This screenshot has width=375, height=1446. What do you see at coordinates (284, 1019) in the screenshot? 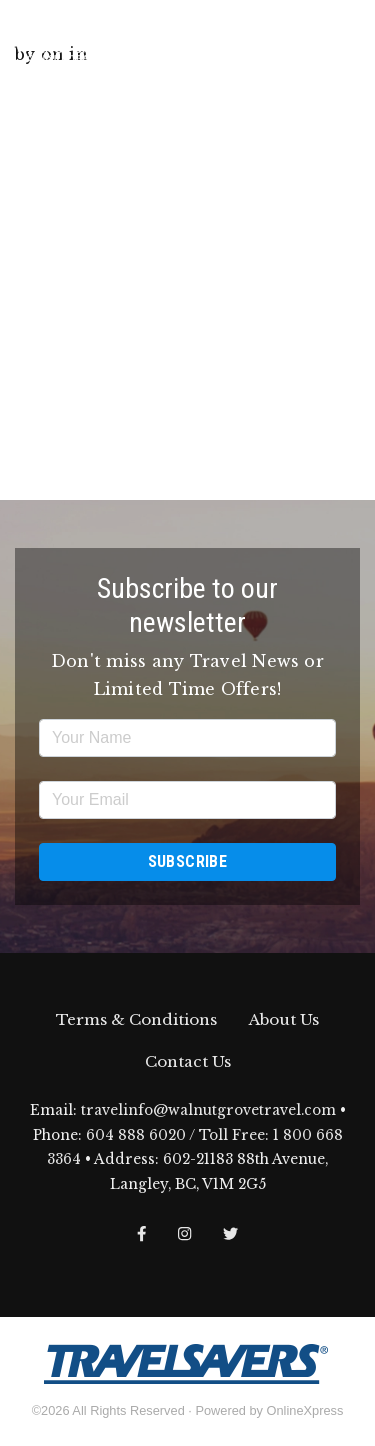
I see `About Us` at bounding box center [284, 1019].